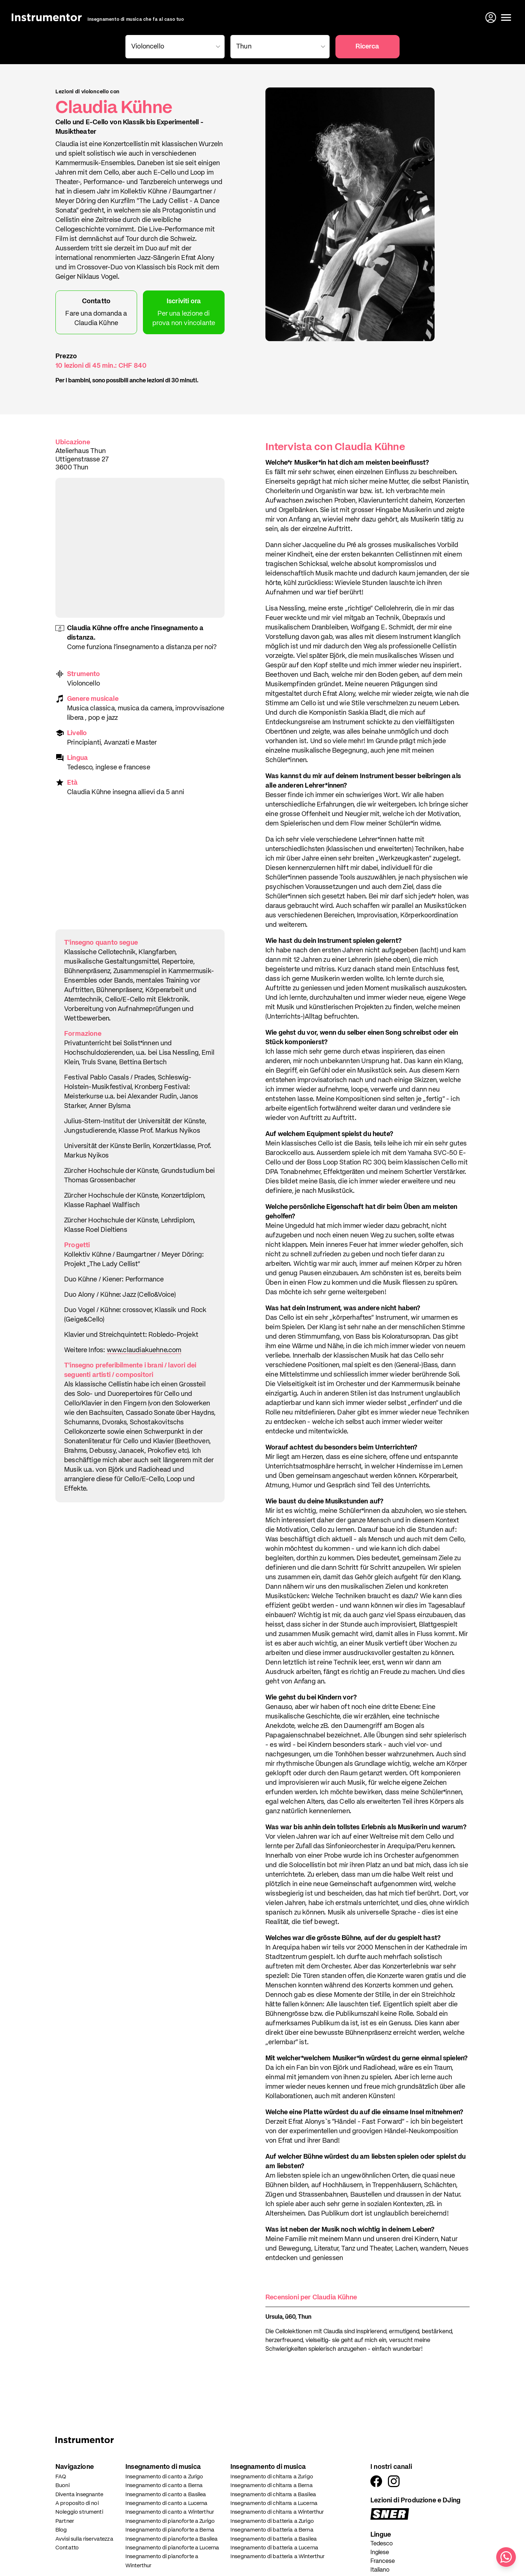 The image size is (525, 2576). What do you see at coordinates (165, 2494) in the screenshot?
I see `Insegnamento di canto a Basilea` at bounding box center [165, 2494].